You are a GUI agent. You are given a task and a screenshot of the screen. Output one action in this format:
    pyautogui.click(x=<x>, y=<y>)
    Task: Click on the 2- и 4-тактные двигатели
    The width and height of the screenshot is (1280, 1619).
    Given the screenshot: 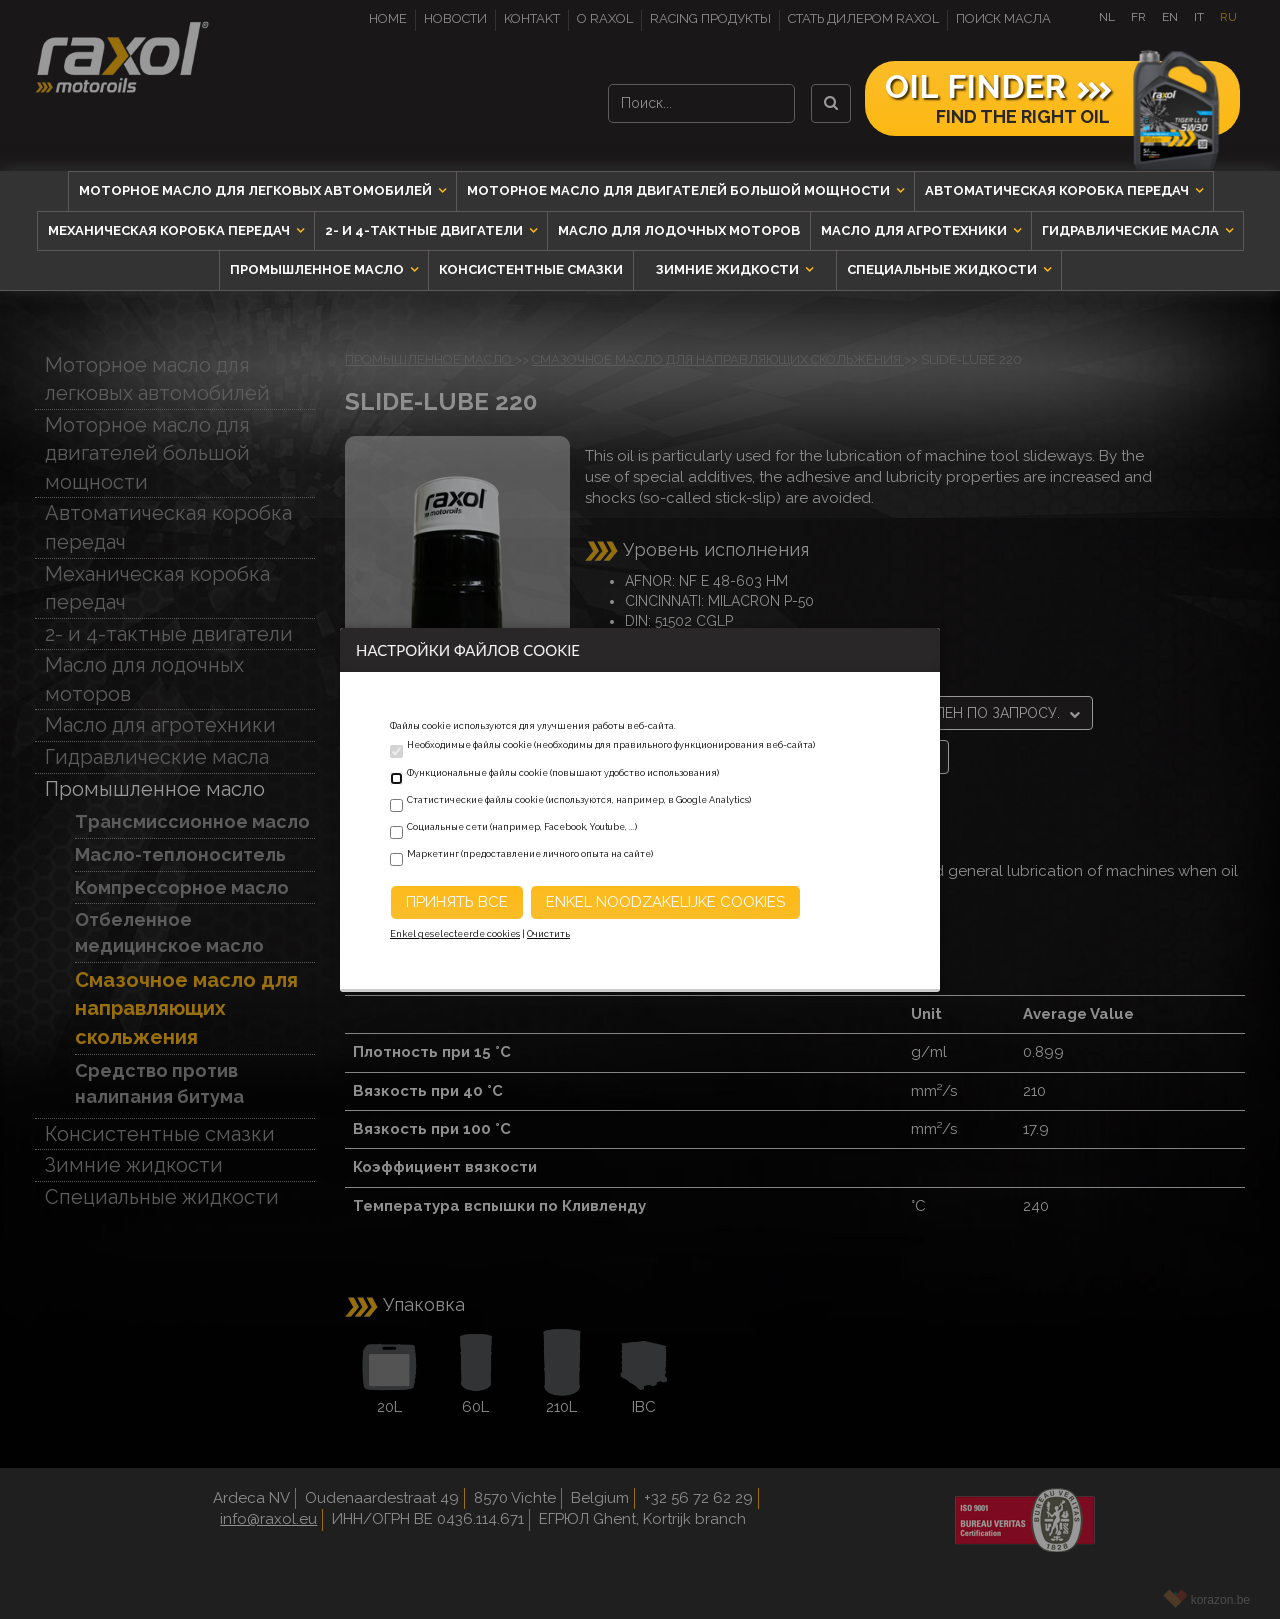 What is the action you would take?
    pyautogui.click(x=425, y=230)
    